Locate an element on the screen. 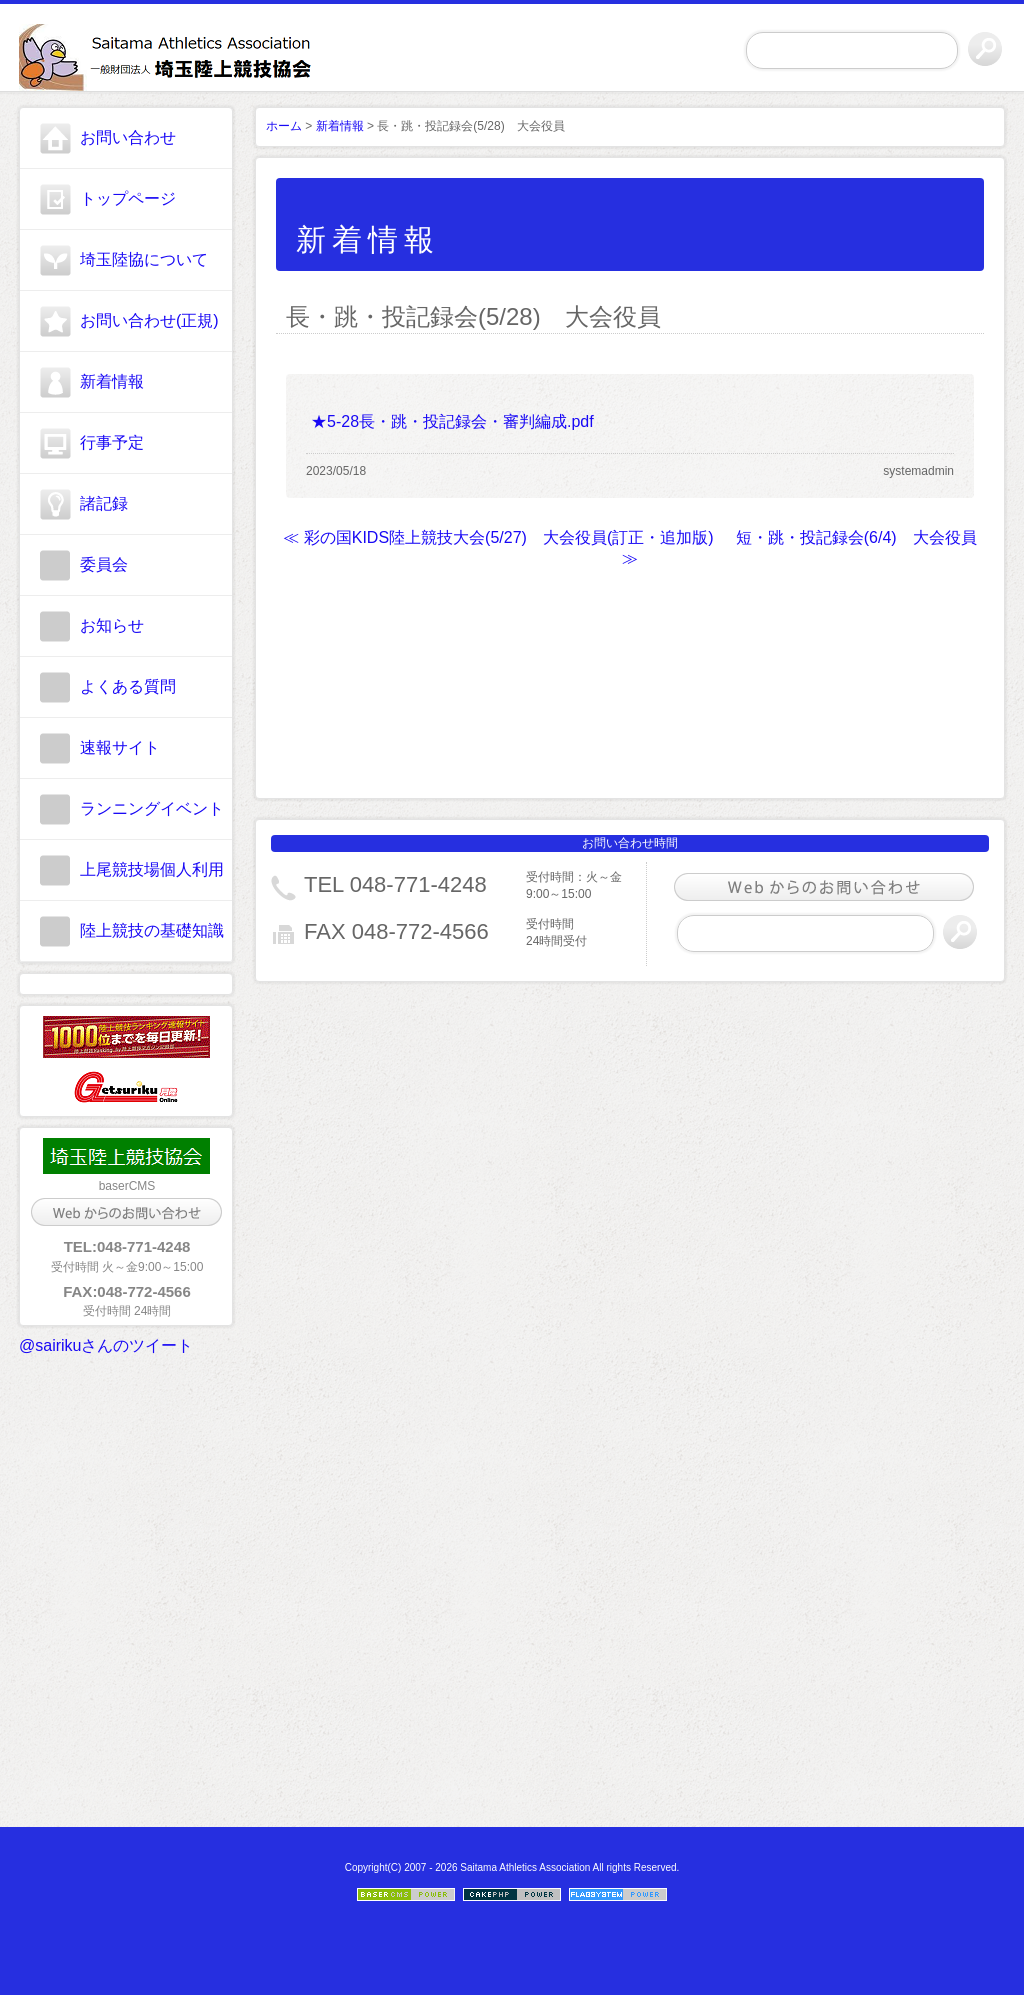  陸上競技の基礎知識 is located at coordinates (152, 930).